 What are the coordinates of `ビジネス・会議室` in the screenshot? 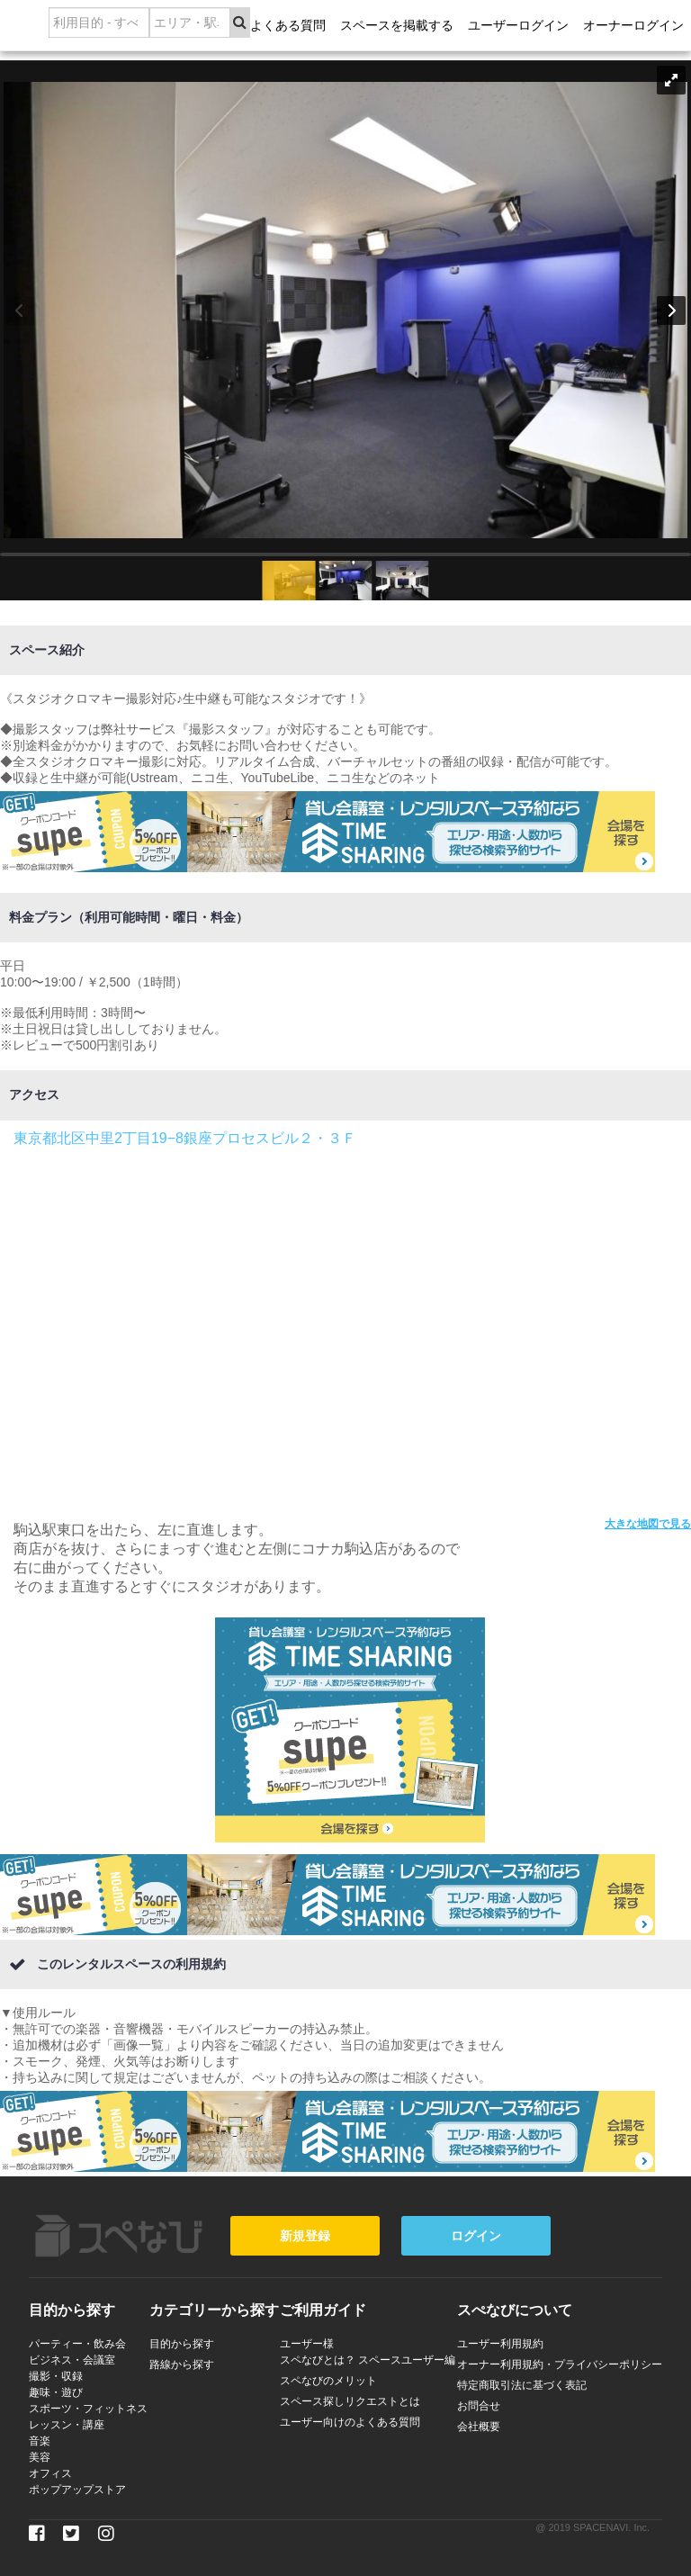 It's located at (72, 2360).